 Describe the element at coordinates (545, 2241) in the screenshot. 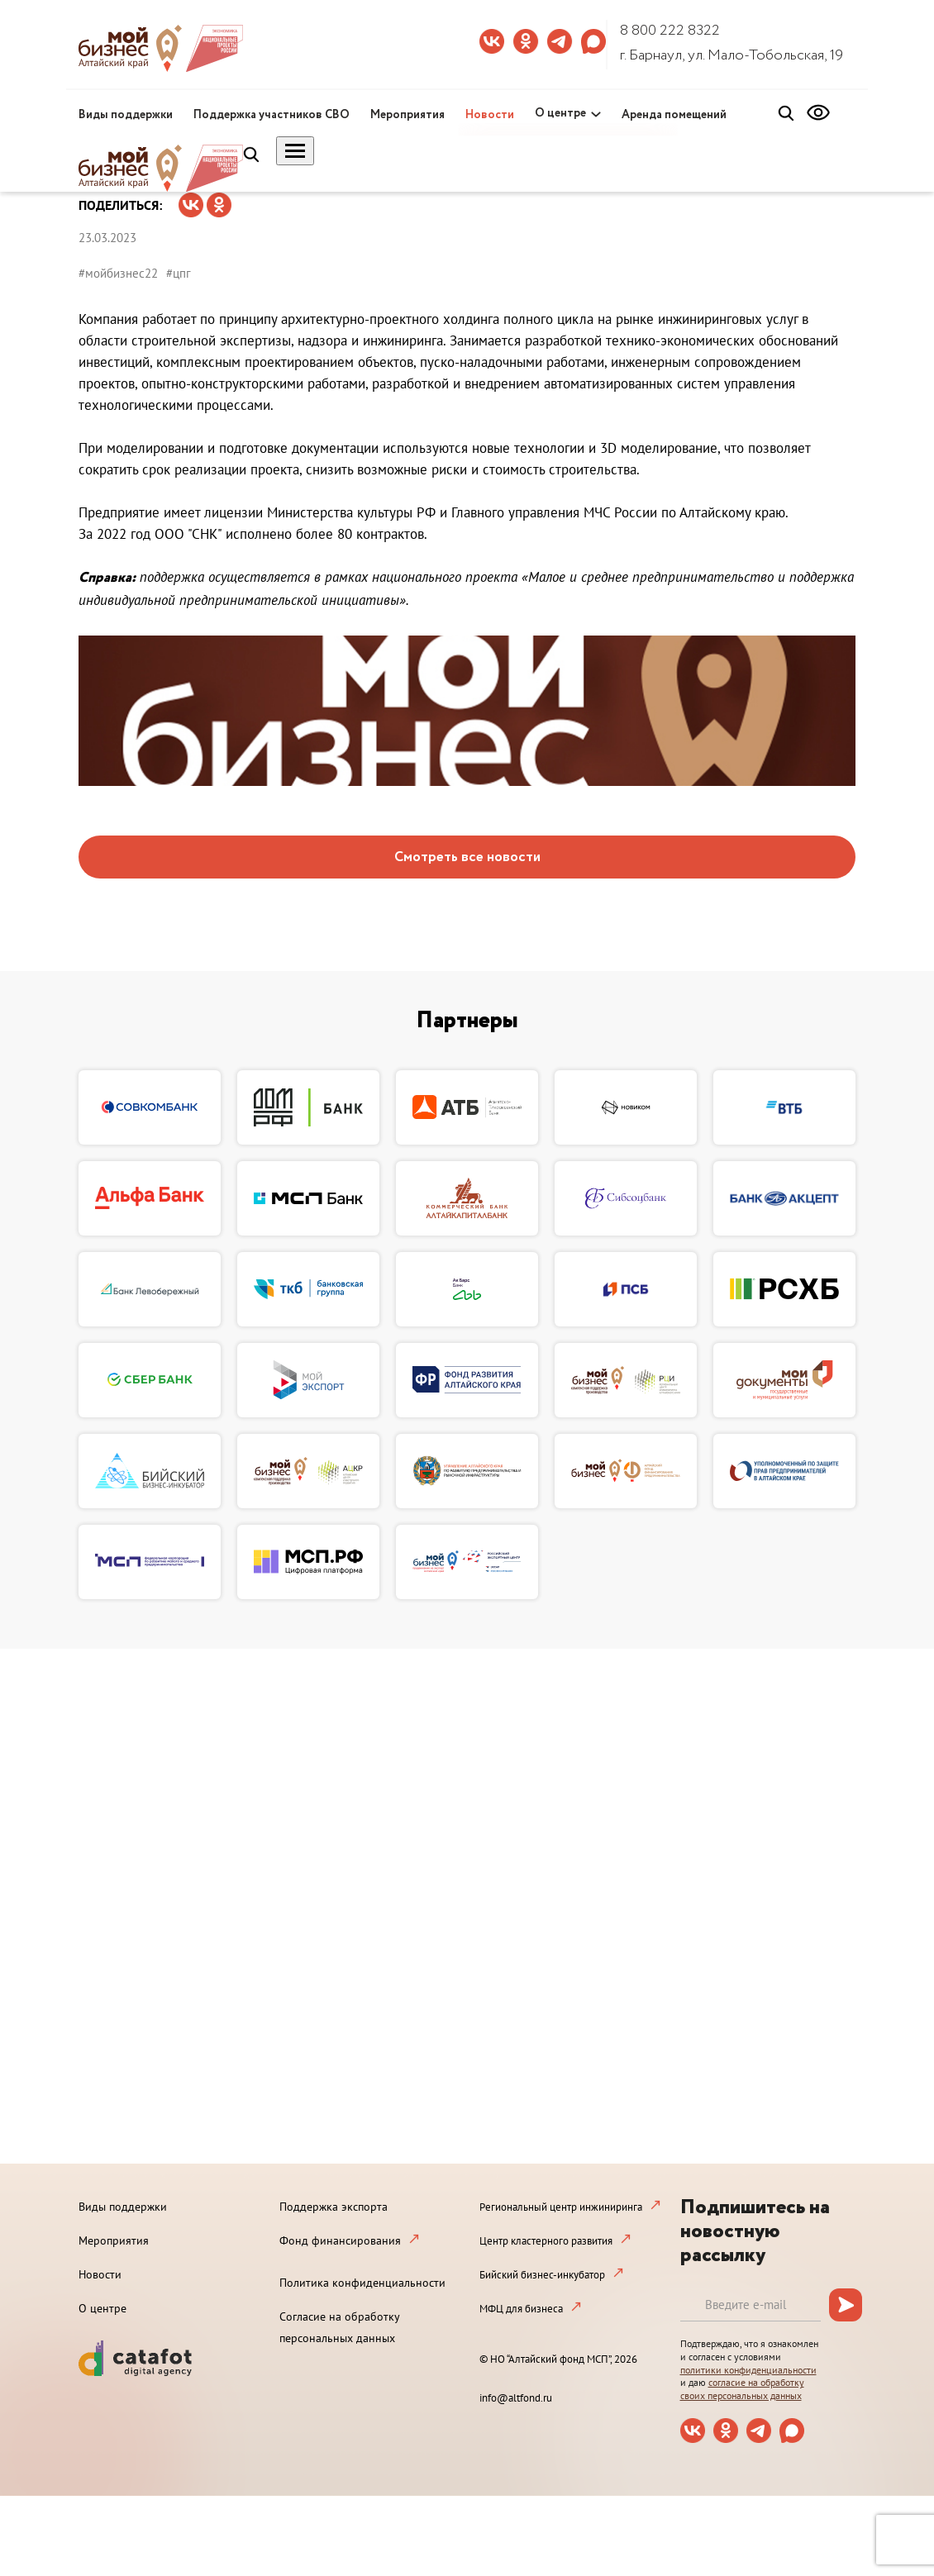

I see `Центр кластерного развития` at that location.